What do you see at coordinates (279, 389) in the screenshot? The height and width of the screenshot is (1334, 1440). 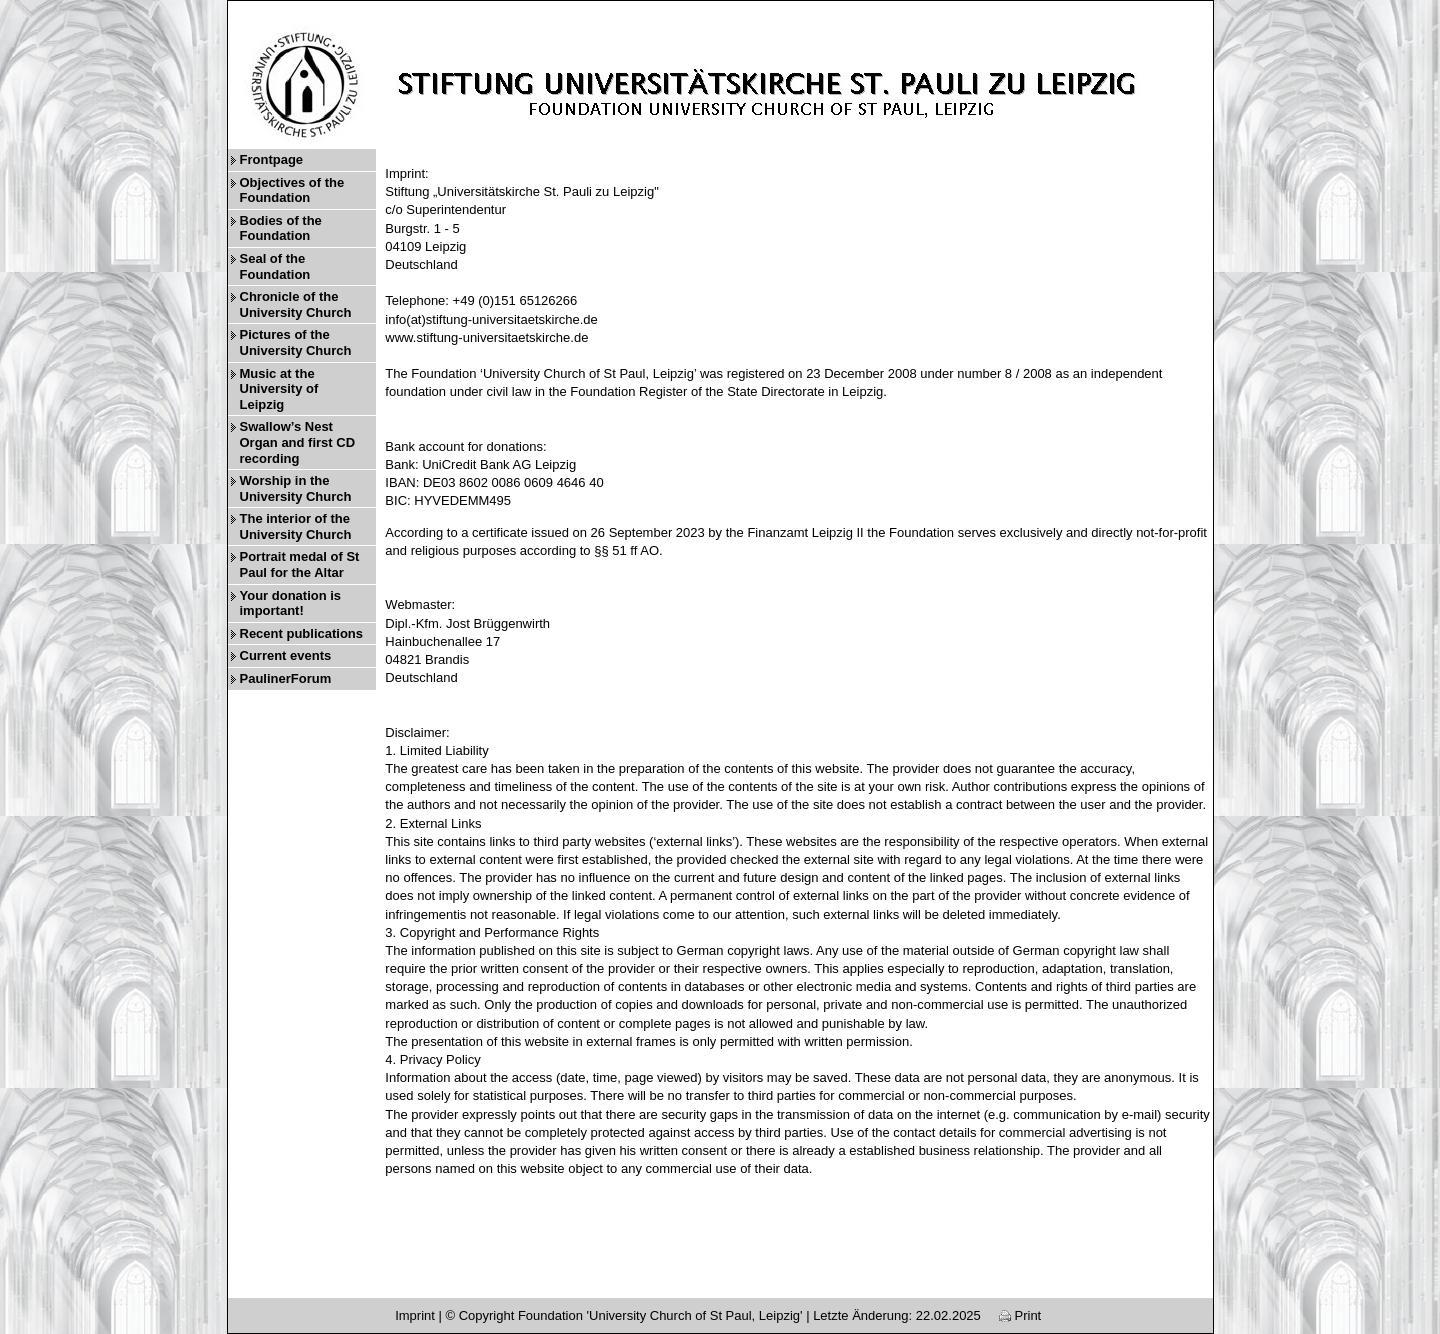 I see `Music at the University of Leipzig` at bounding box center [279, 389].